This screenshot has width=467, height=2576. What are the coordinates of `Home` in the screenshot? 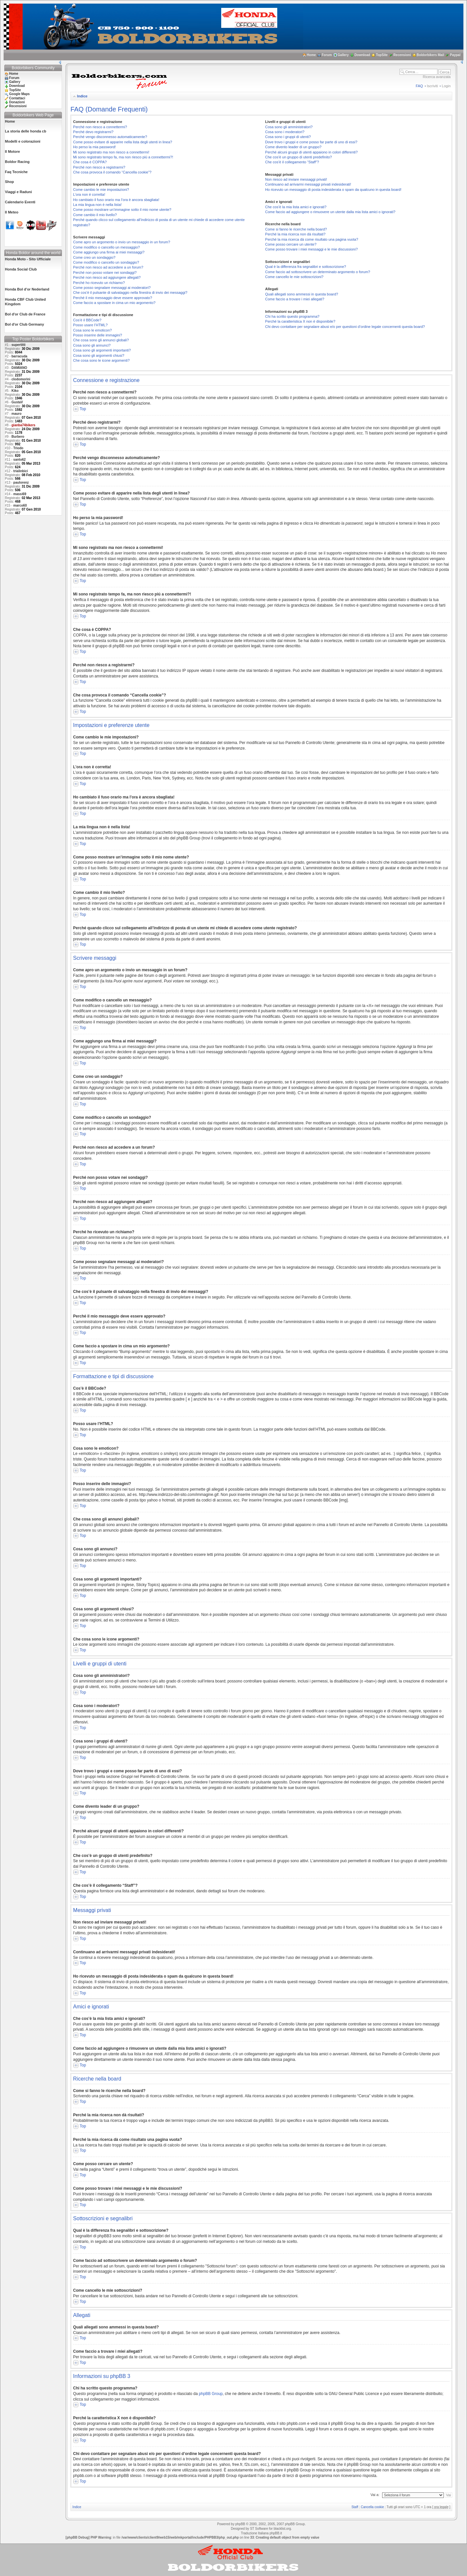 It's located at (311, 55).